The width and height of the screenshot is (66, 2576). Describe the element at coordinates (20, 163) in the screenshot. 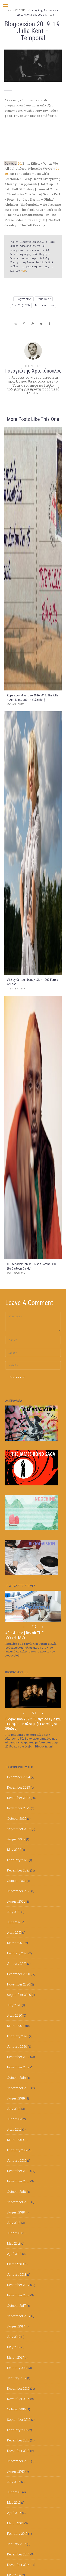

I see `20.` at that location.